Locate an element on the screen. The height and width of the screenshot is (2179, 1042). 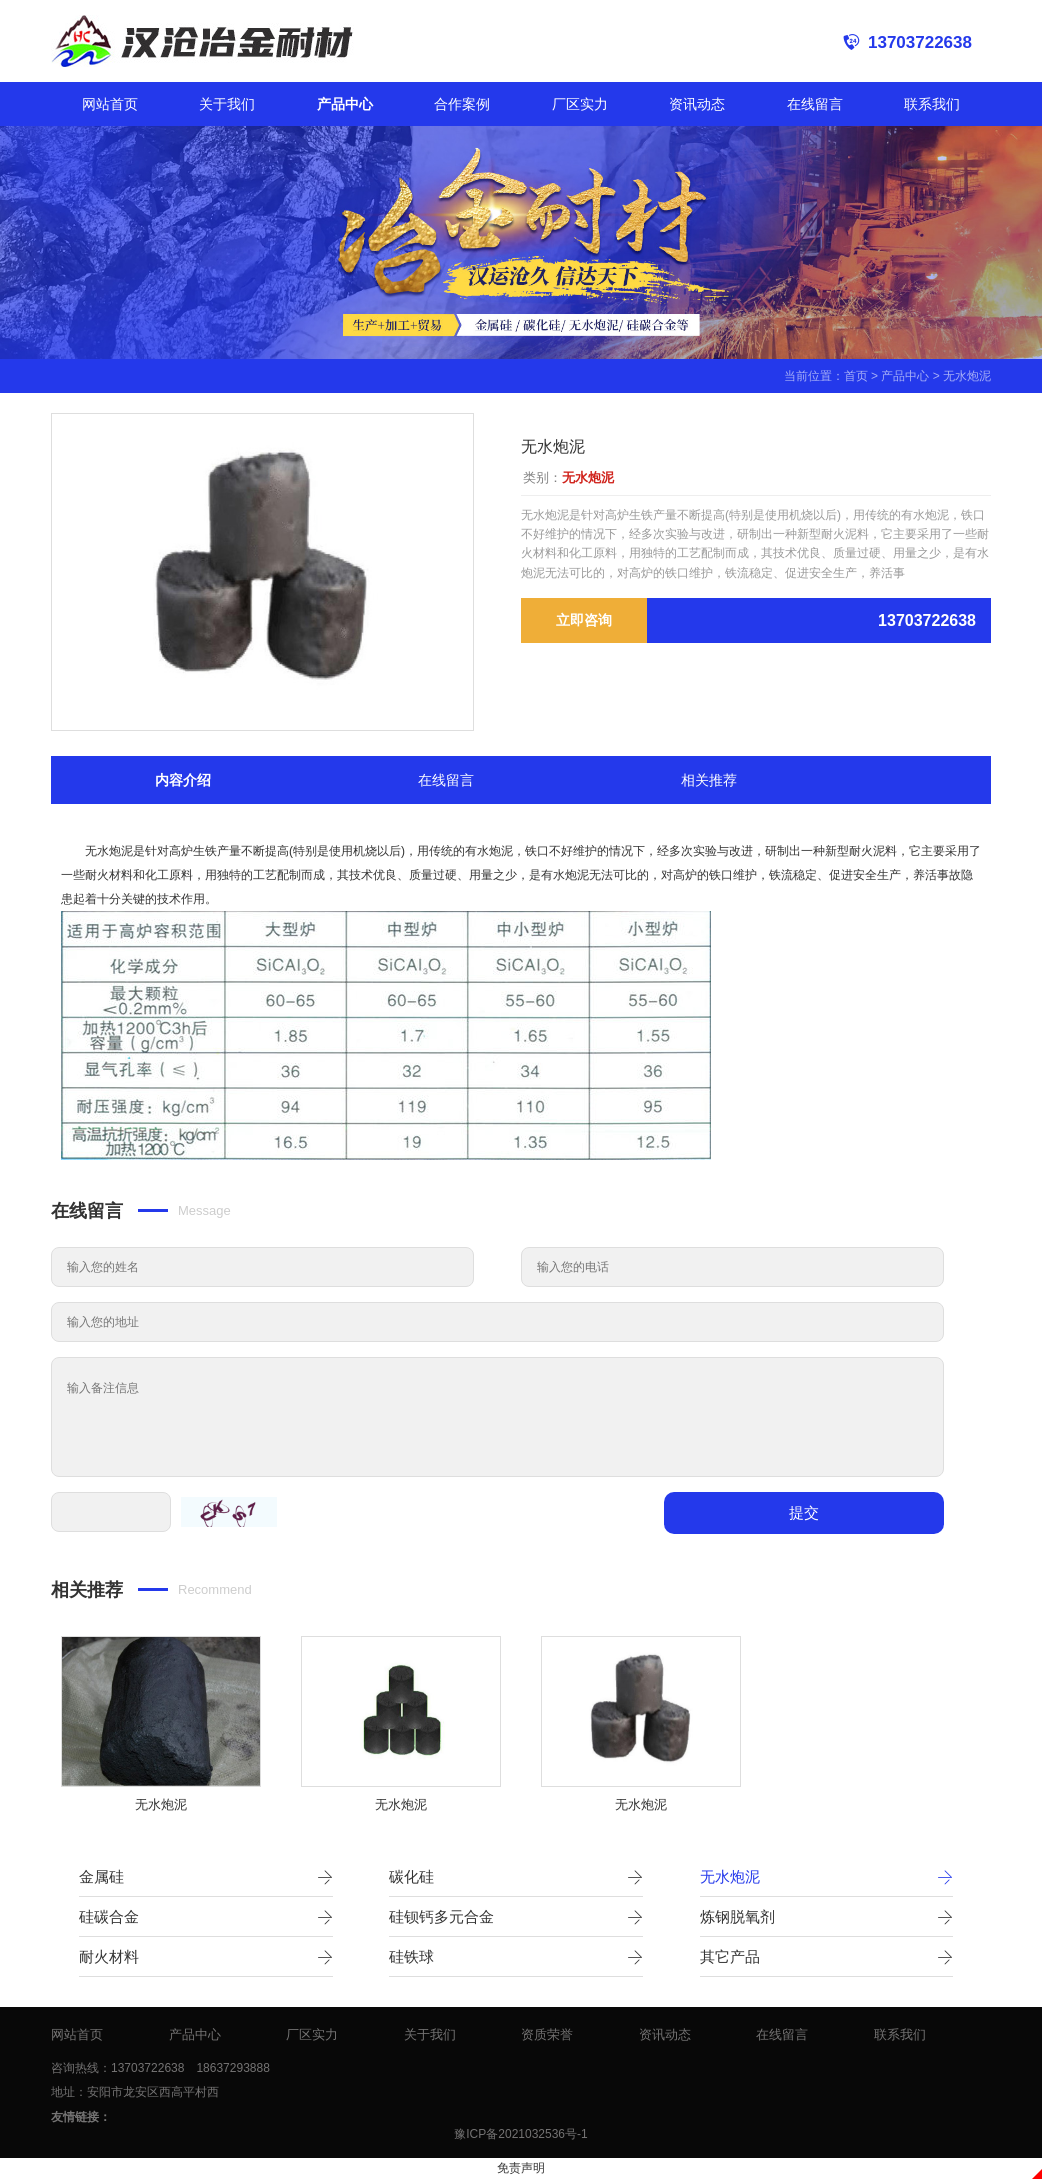
在线留言 is located at coordinates (815, 104).